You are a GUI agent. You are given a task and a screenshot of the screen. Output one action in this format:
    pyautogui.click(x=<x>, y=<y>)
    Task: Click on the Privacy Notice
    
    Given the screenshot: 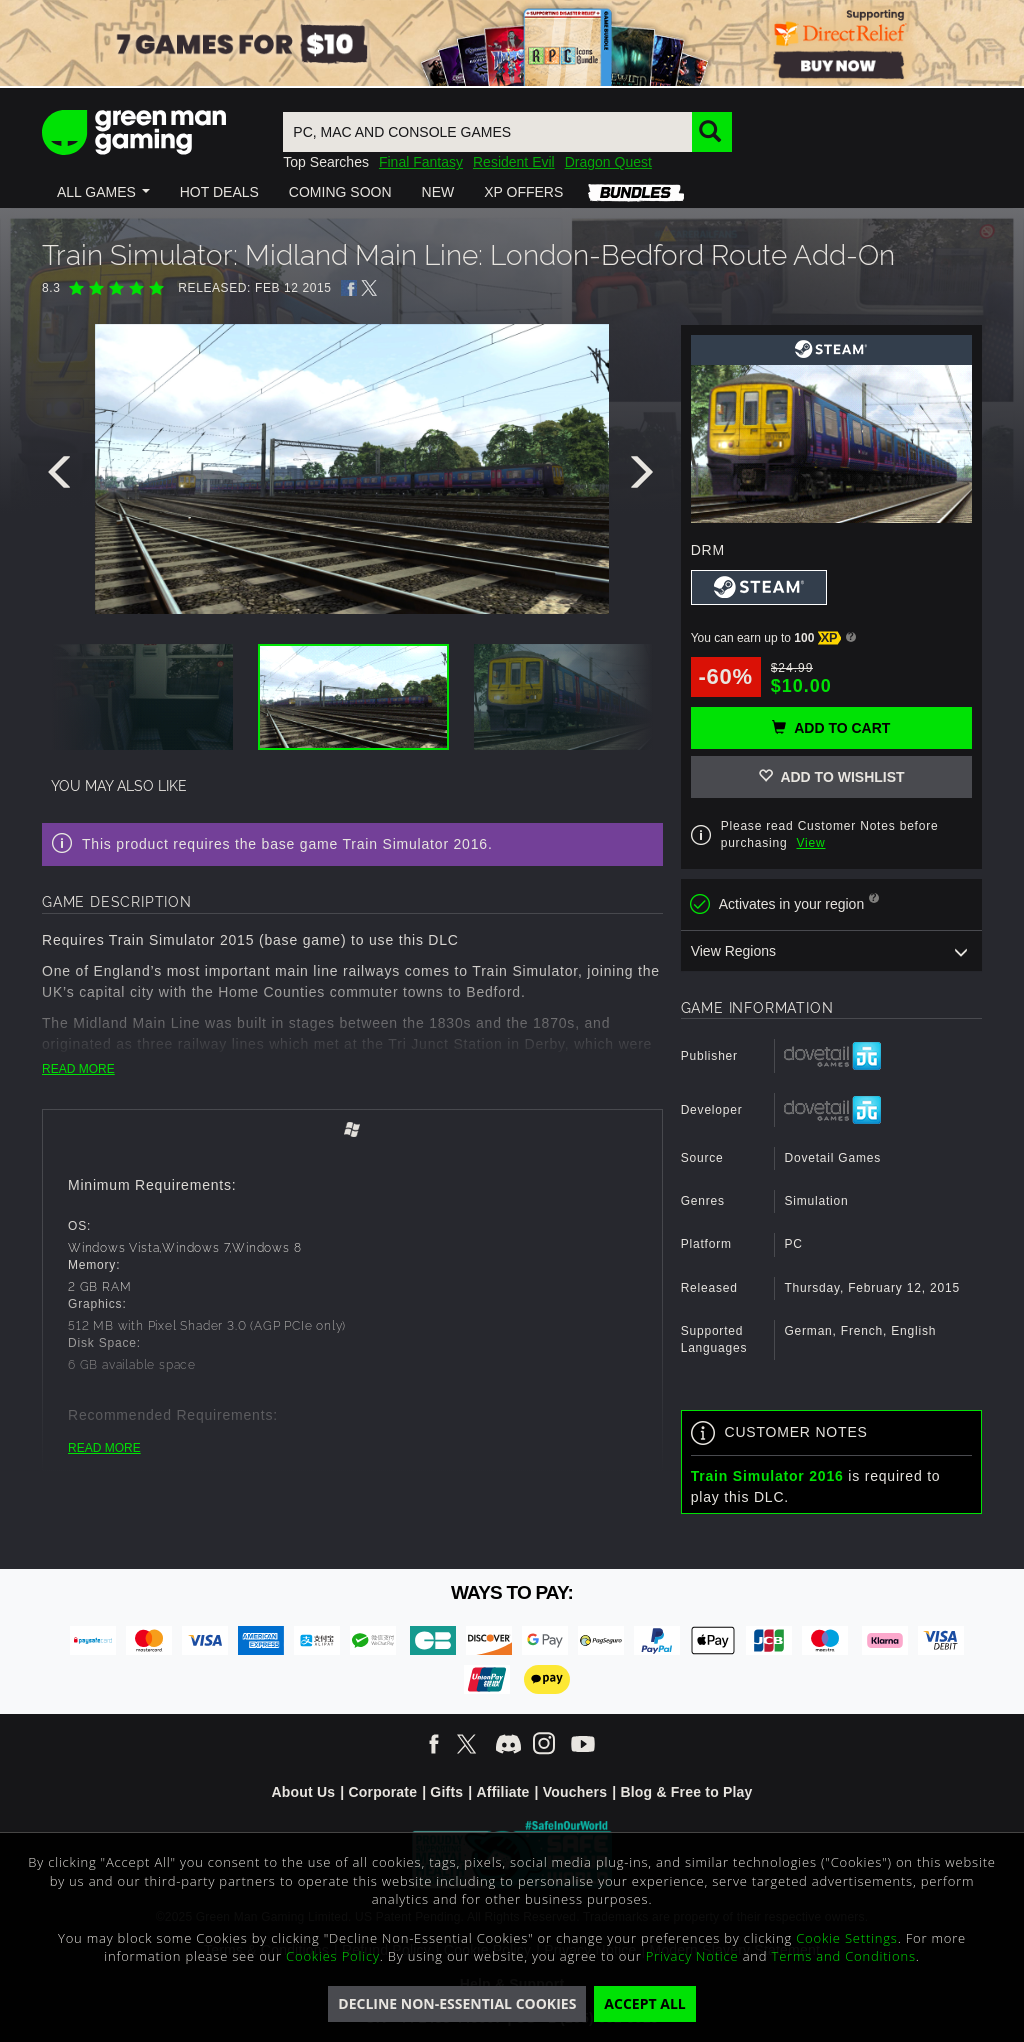 What is the action you would take?
    pyautogui.click(x=692, y=1956)
    